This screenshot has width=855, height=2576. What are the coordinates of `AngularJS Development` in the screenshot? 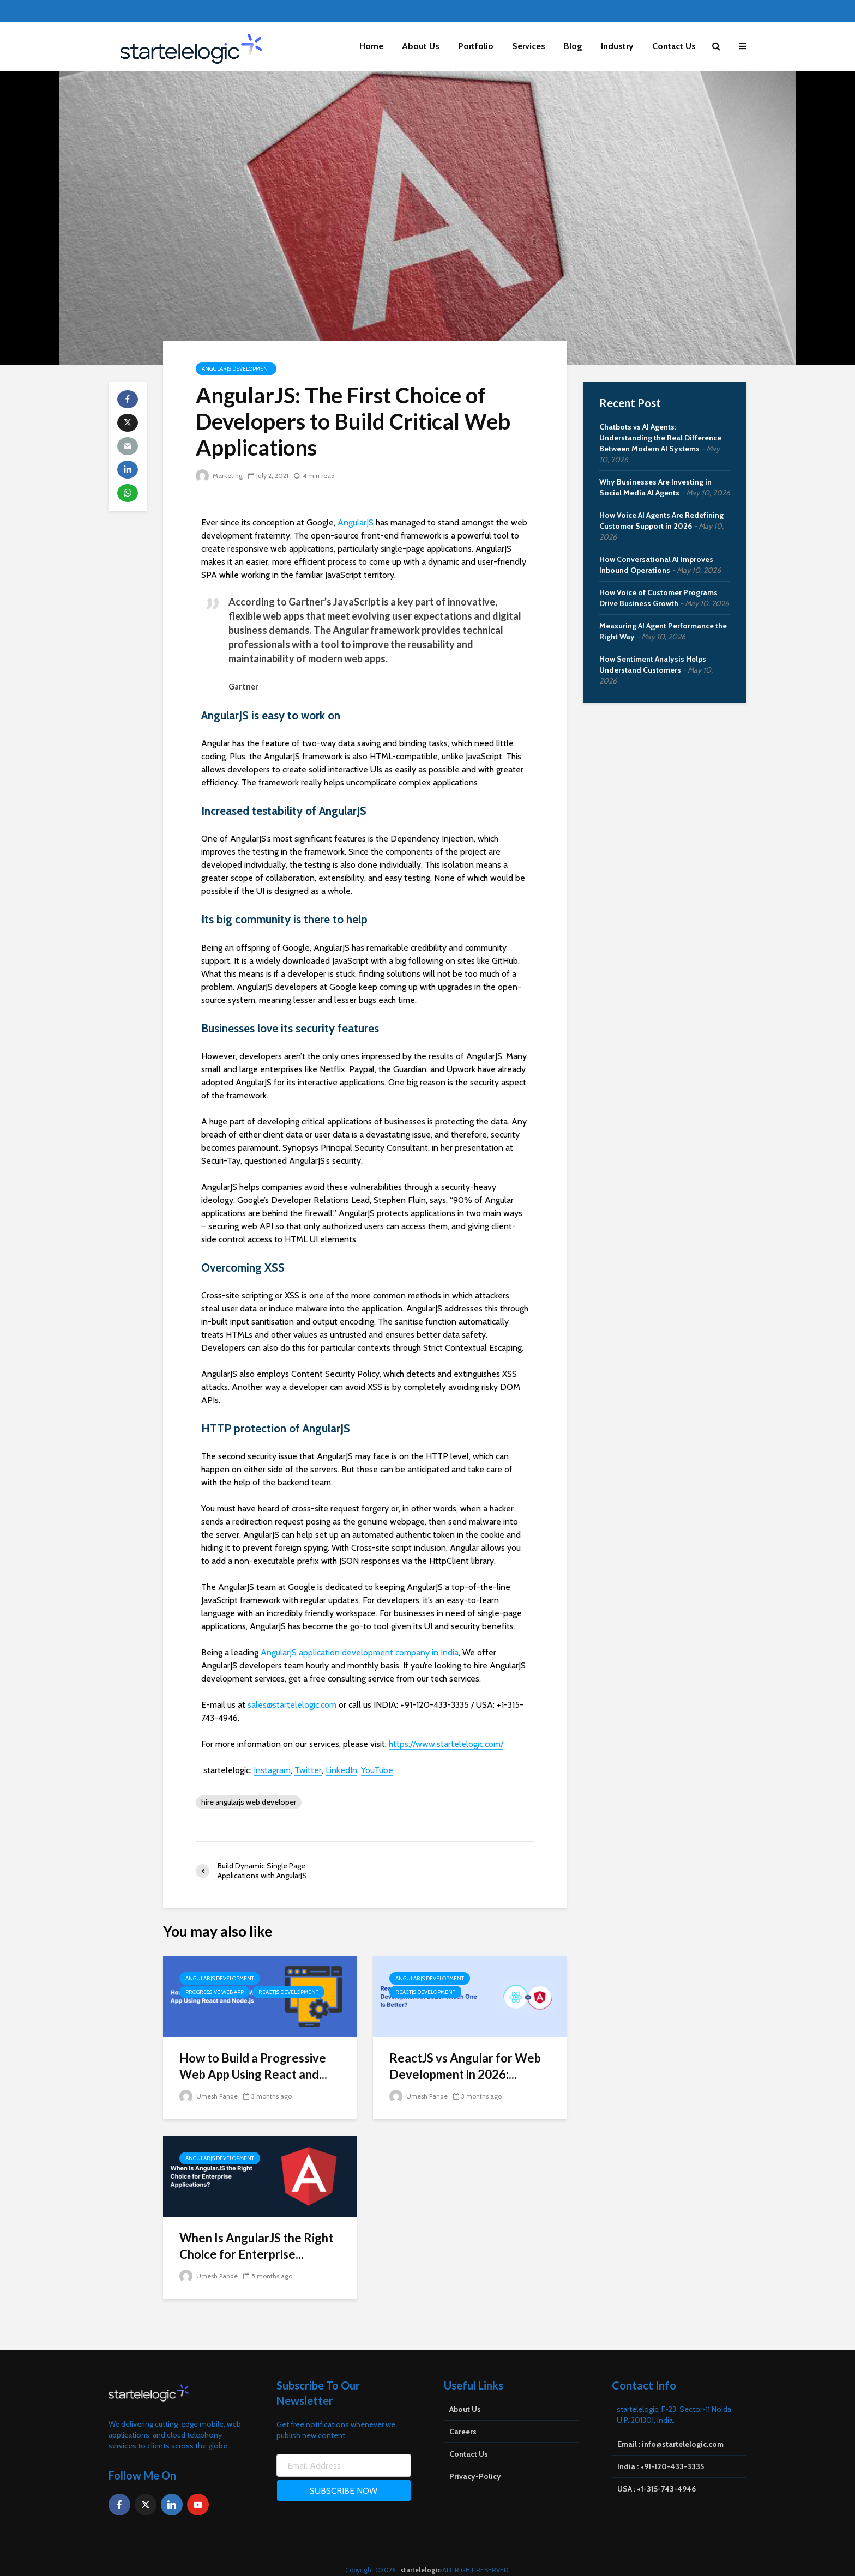 It's located at (236, 368).